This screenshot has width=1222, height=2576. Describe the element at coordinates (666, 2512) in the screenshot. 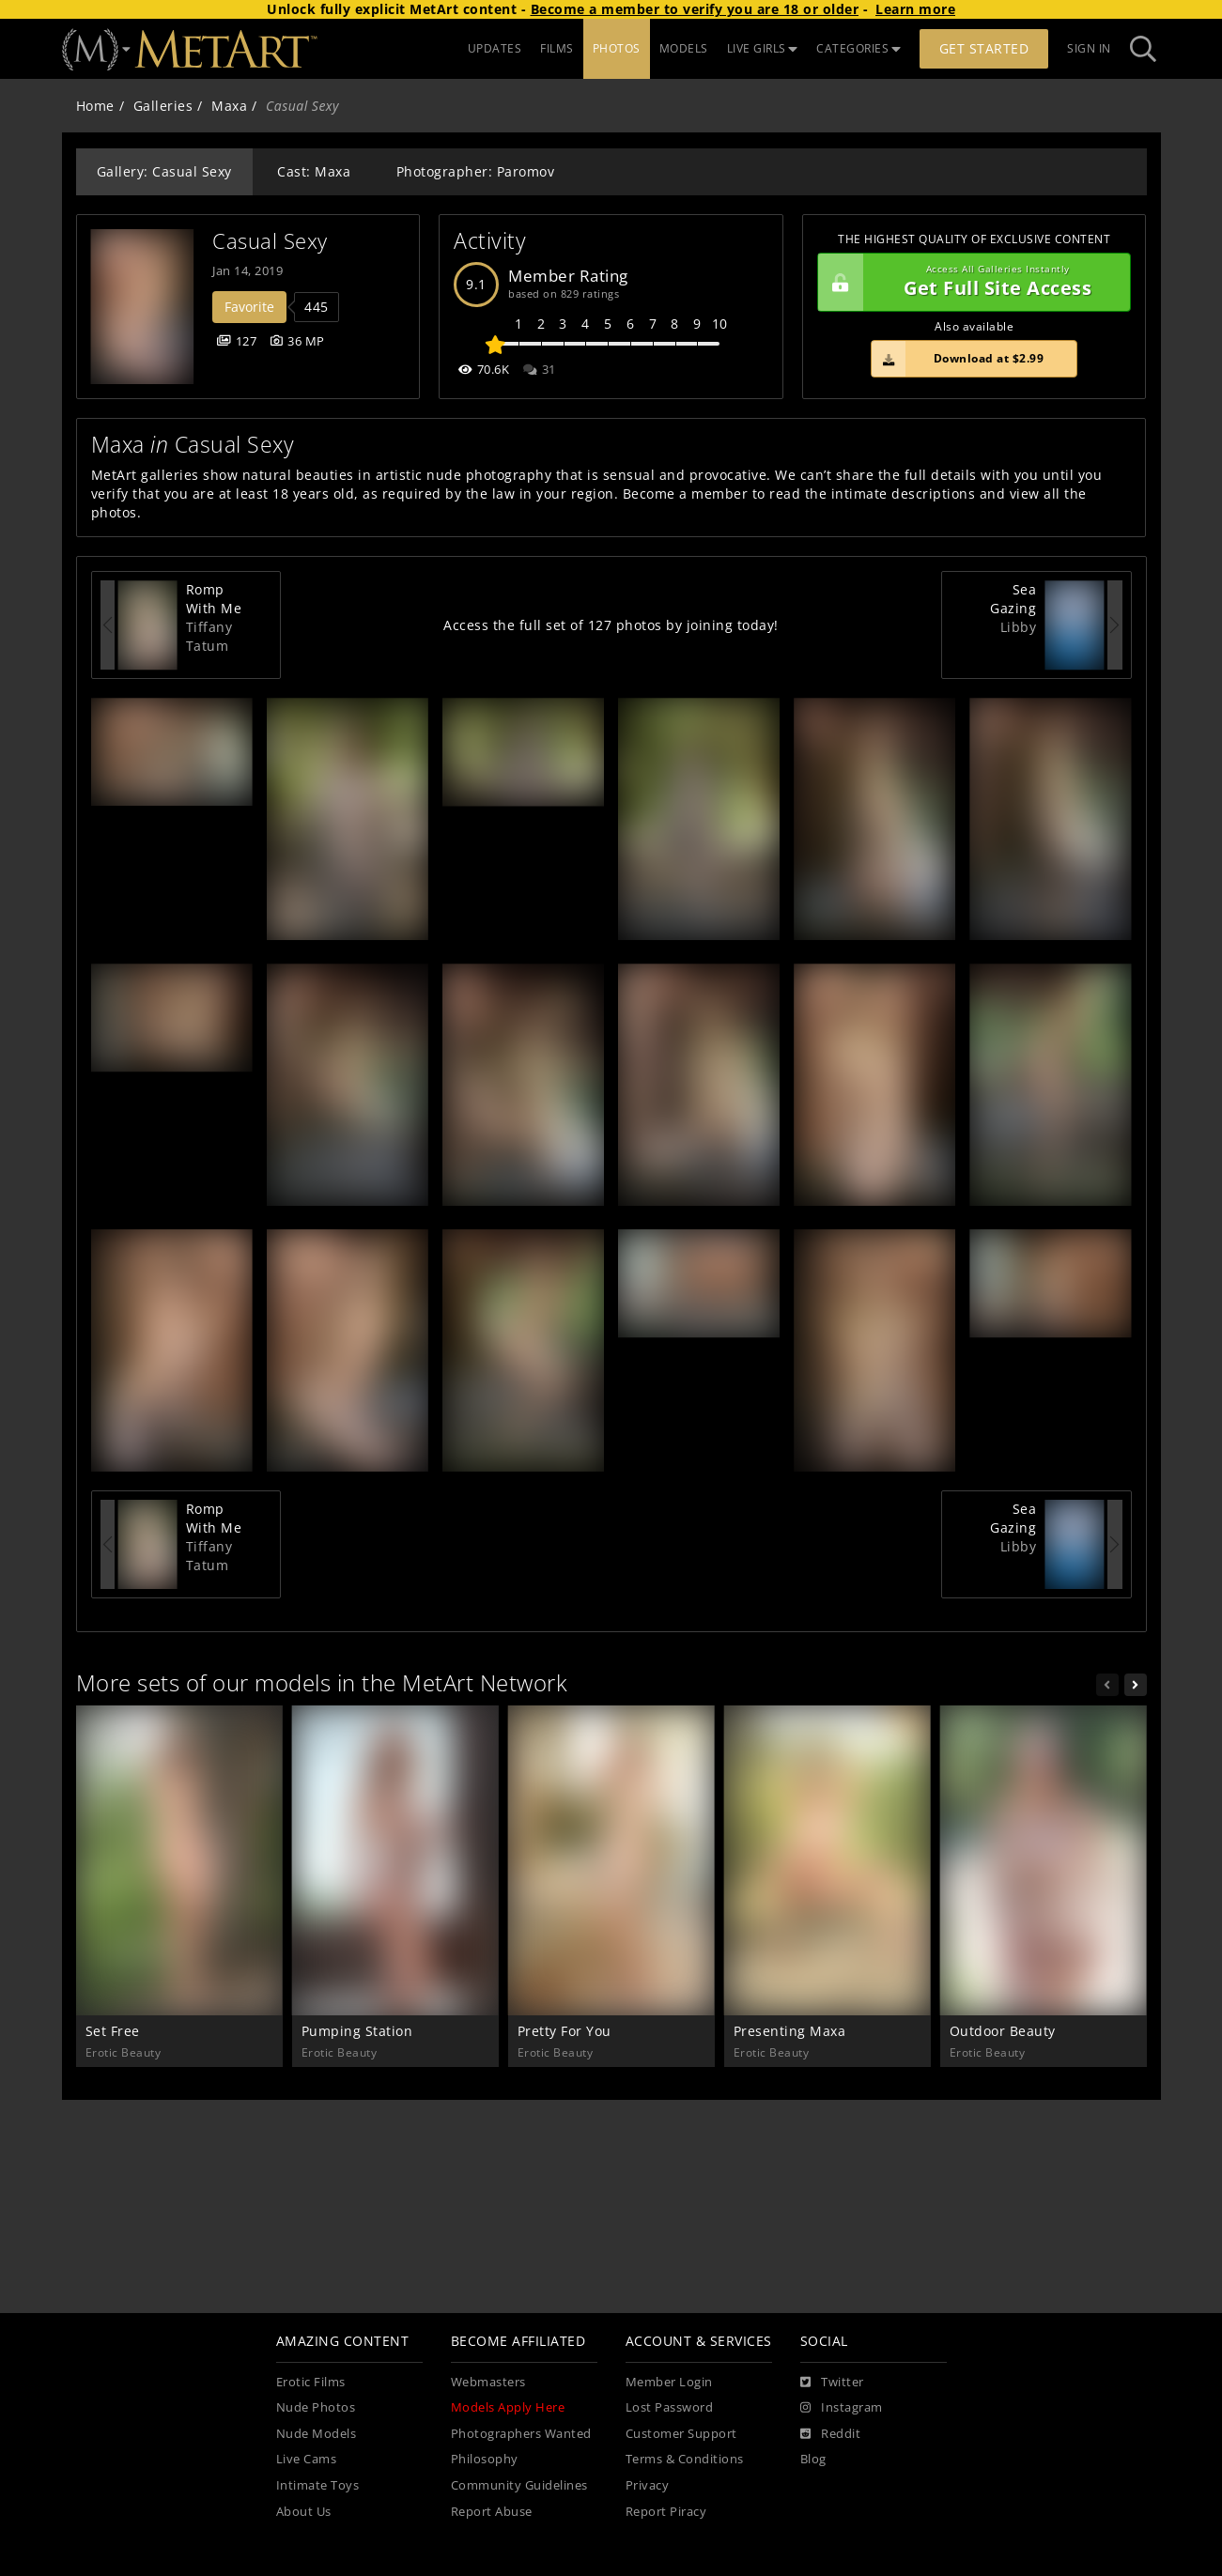

I see `Report Piracy` at that location.